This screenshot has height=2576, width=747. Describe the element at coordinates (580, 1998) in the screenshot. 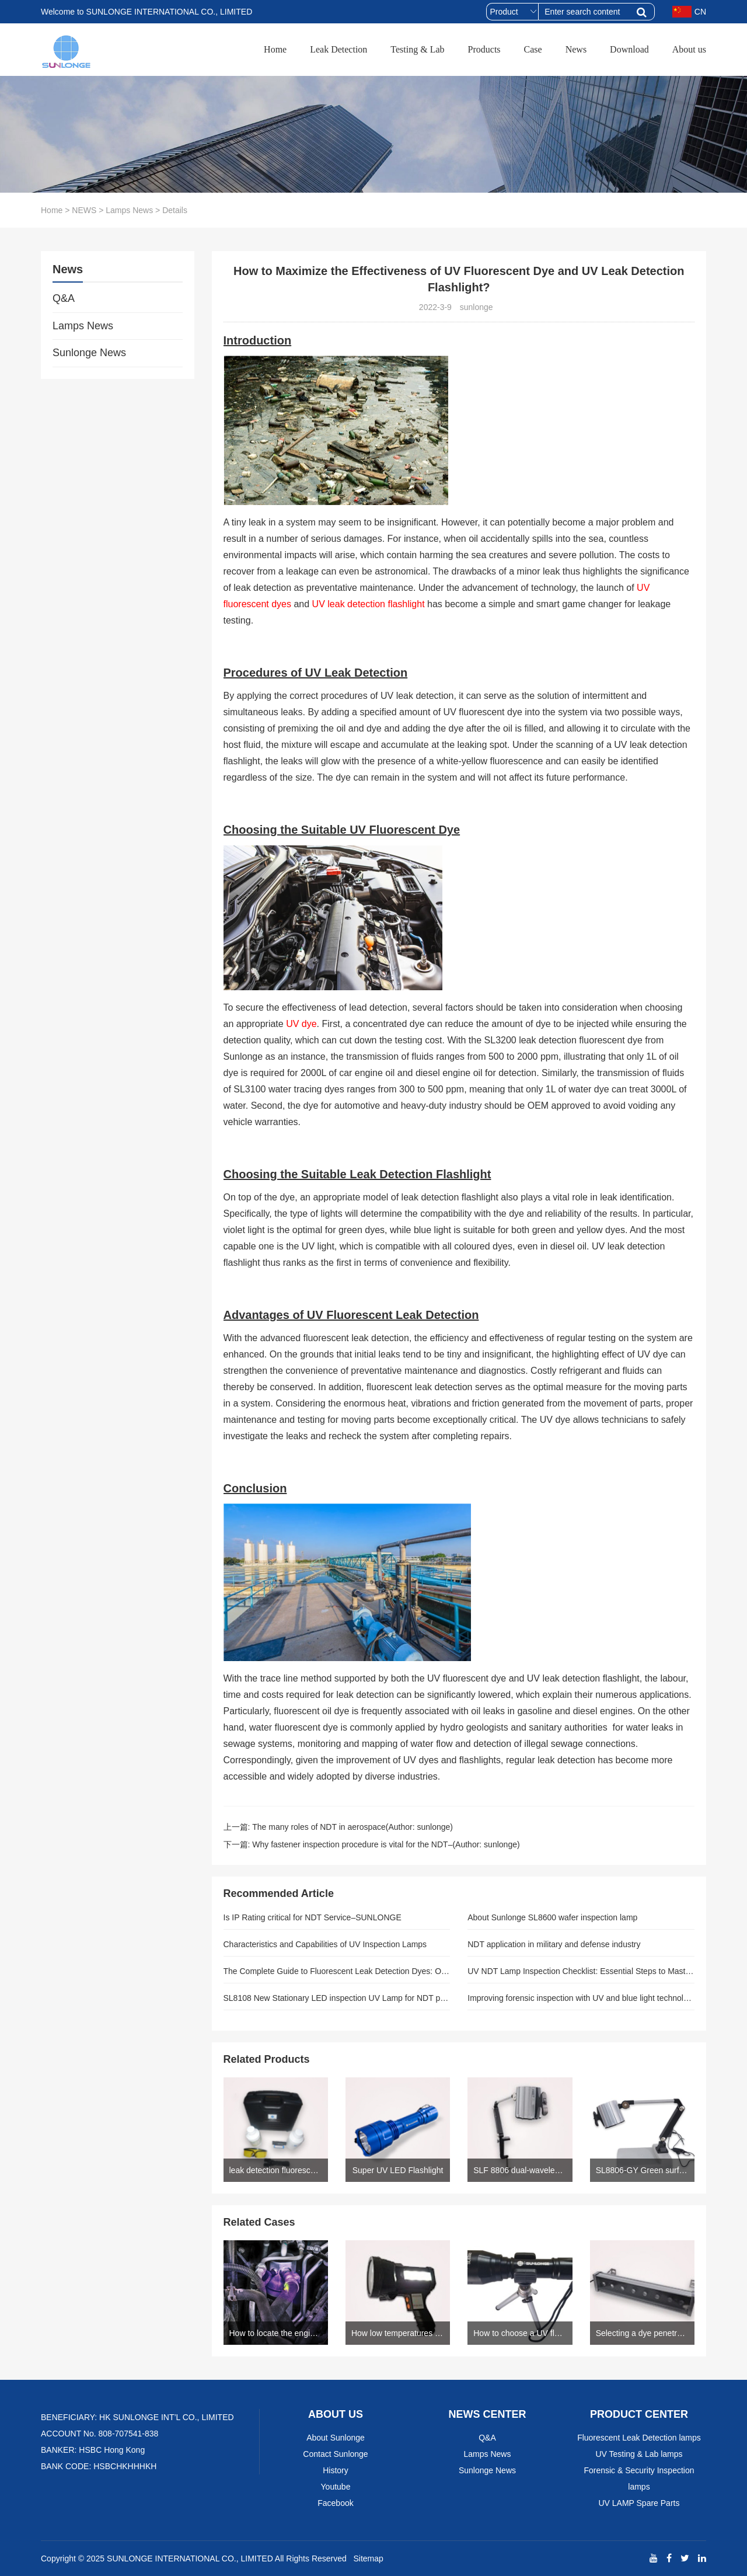

I see `Improving forensic inspection with UV and blue light technology(SUNLONGE)` at that location.